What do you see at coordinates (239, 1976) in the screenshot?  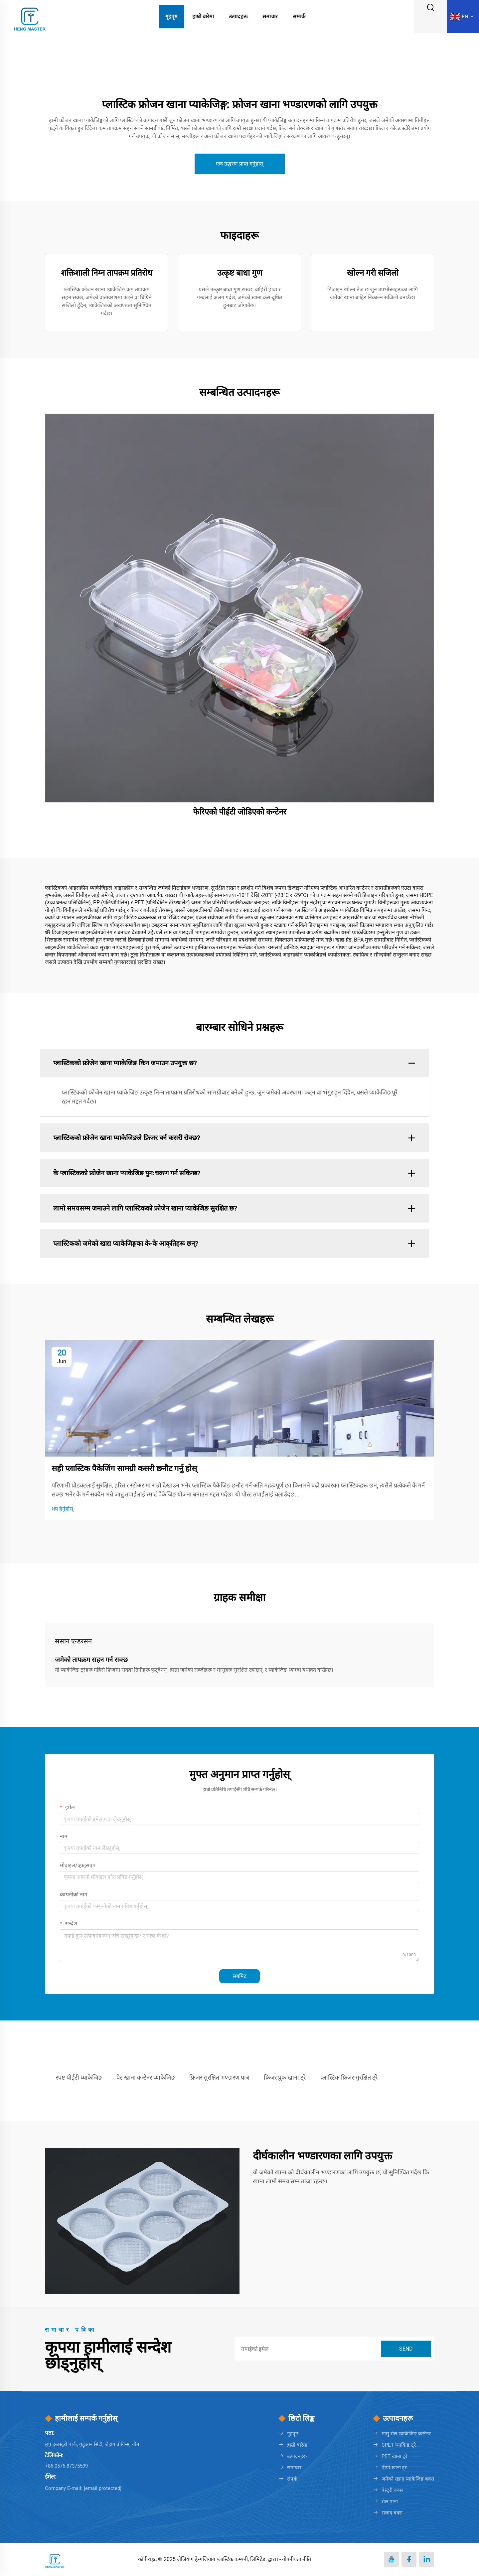 I see `सबमिट` at bounding box center [239, 1976].